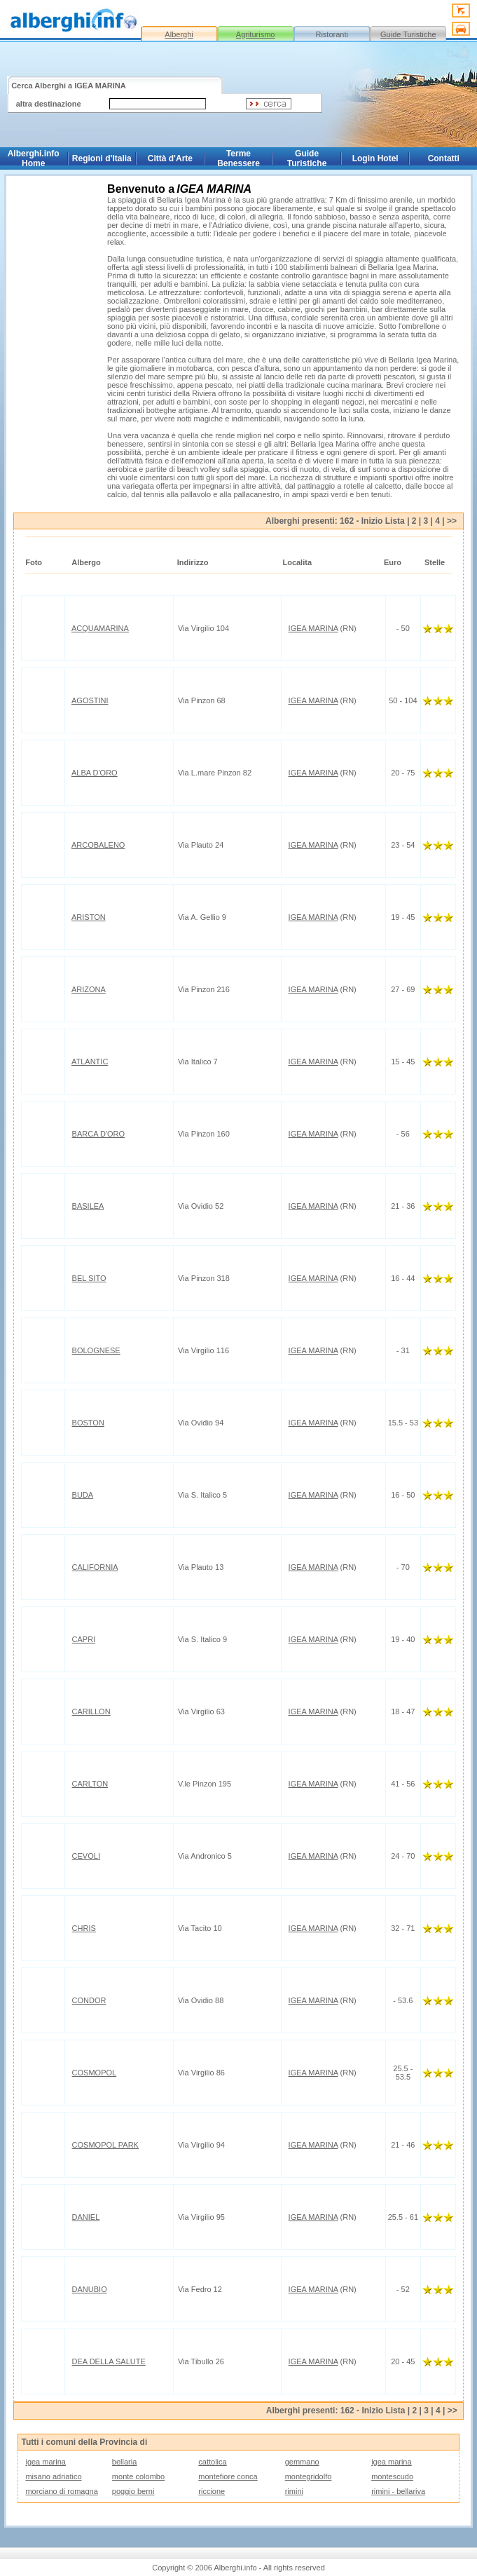  I want to click on ACQUAMARINA, so click(100, 628).